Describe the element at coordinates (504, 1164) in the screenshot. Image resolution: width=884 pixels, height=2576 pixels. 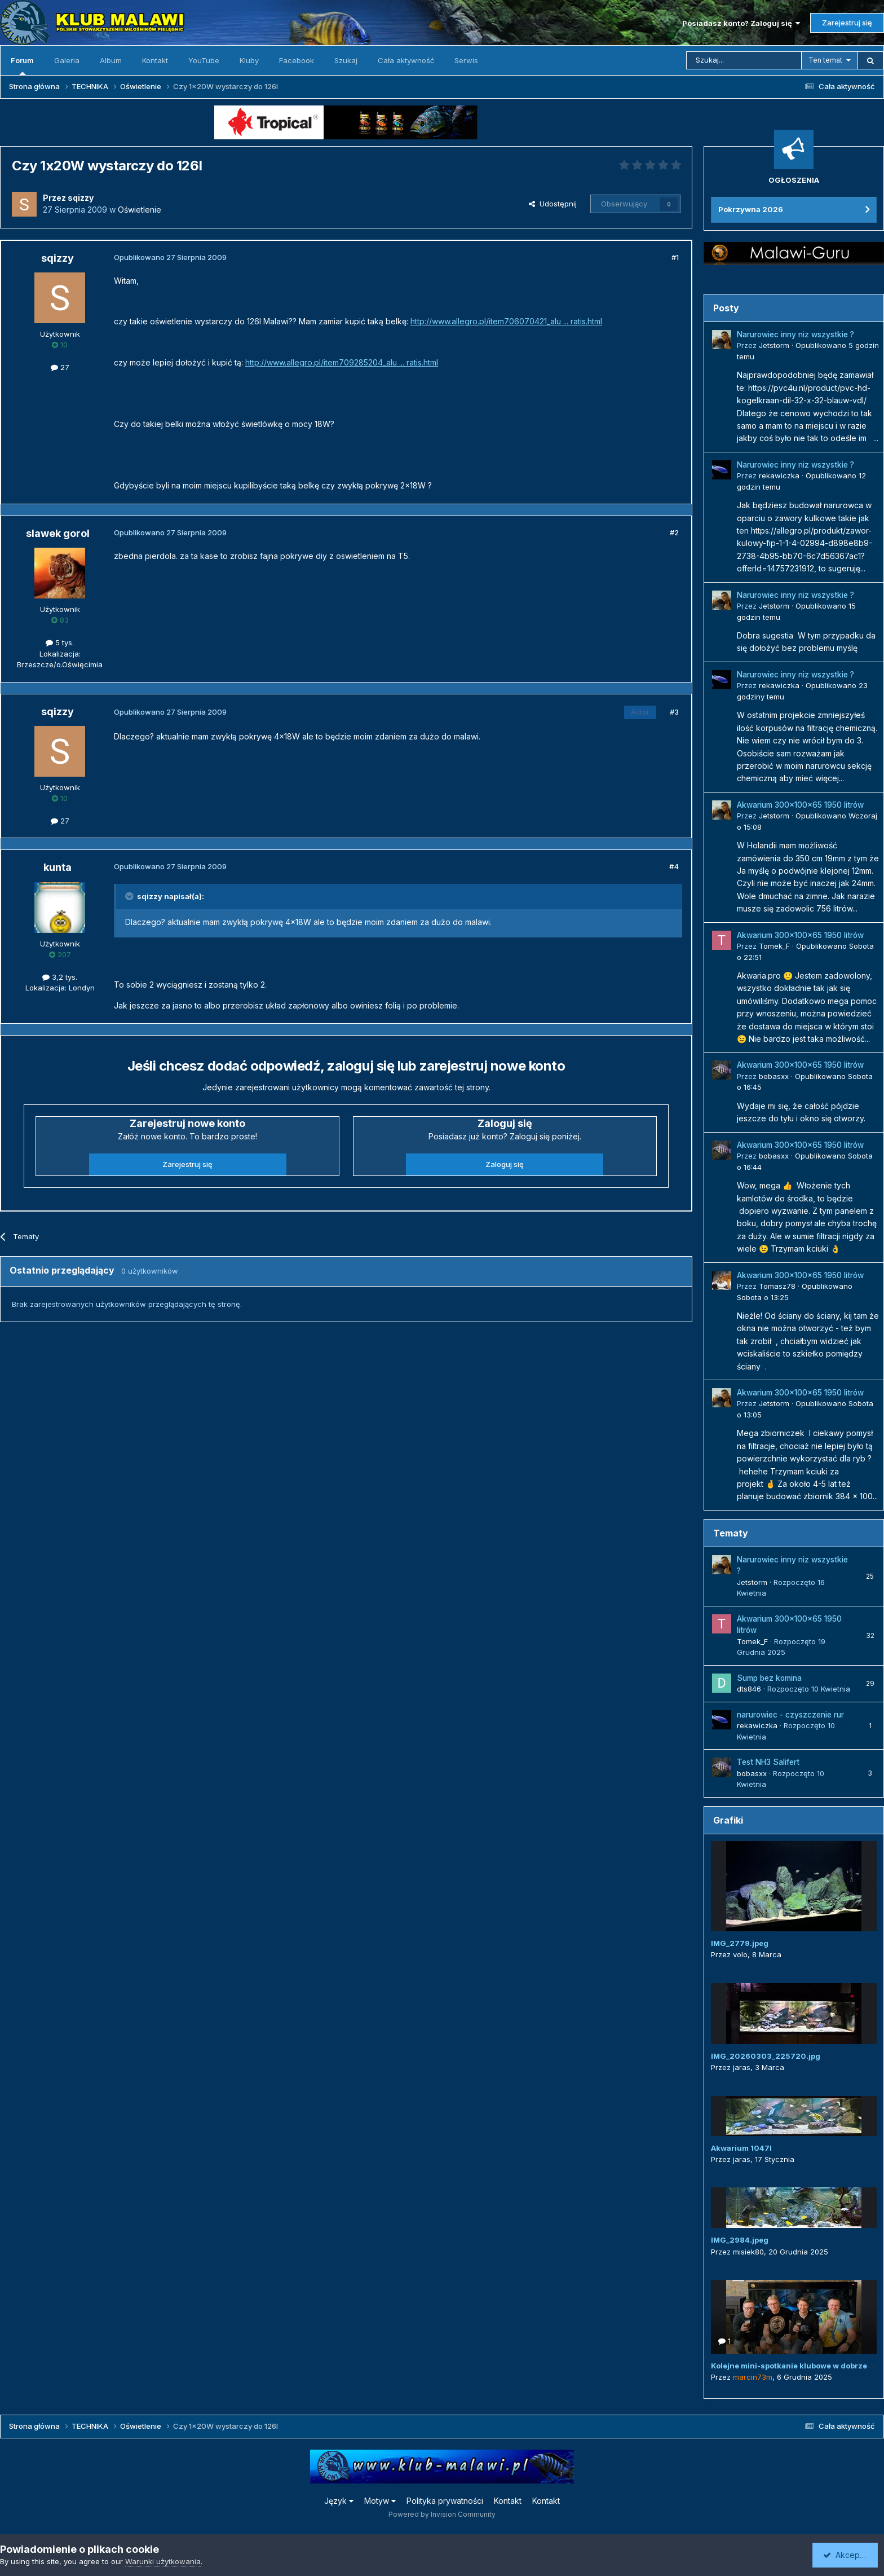
I see `Zaloguj się` at that location.